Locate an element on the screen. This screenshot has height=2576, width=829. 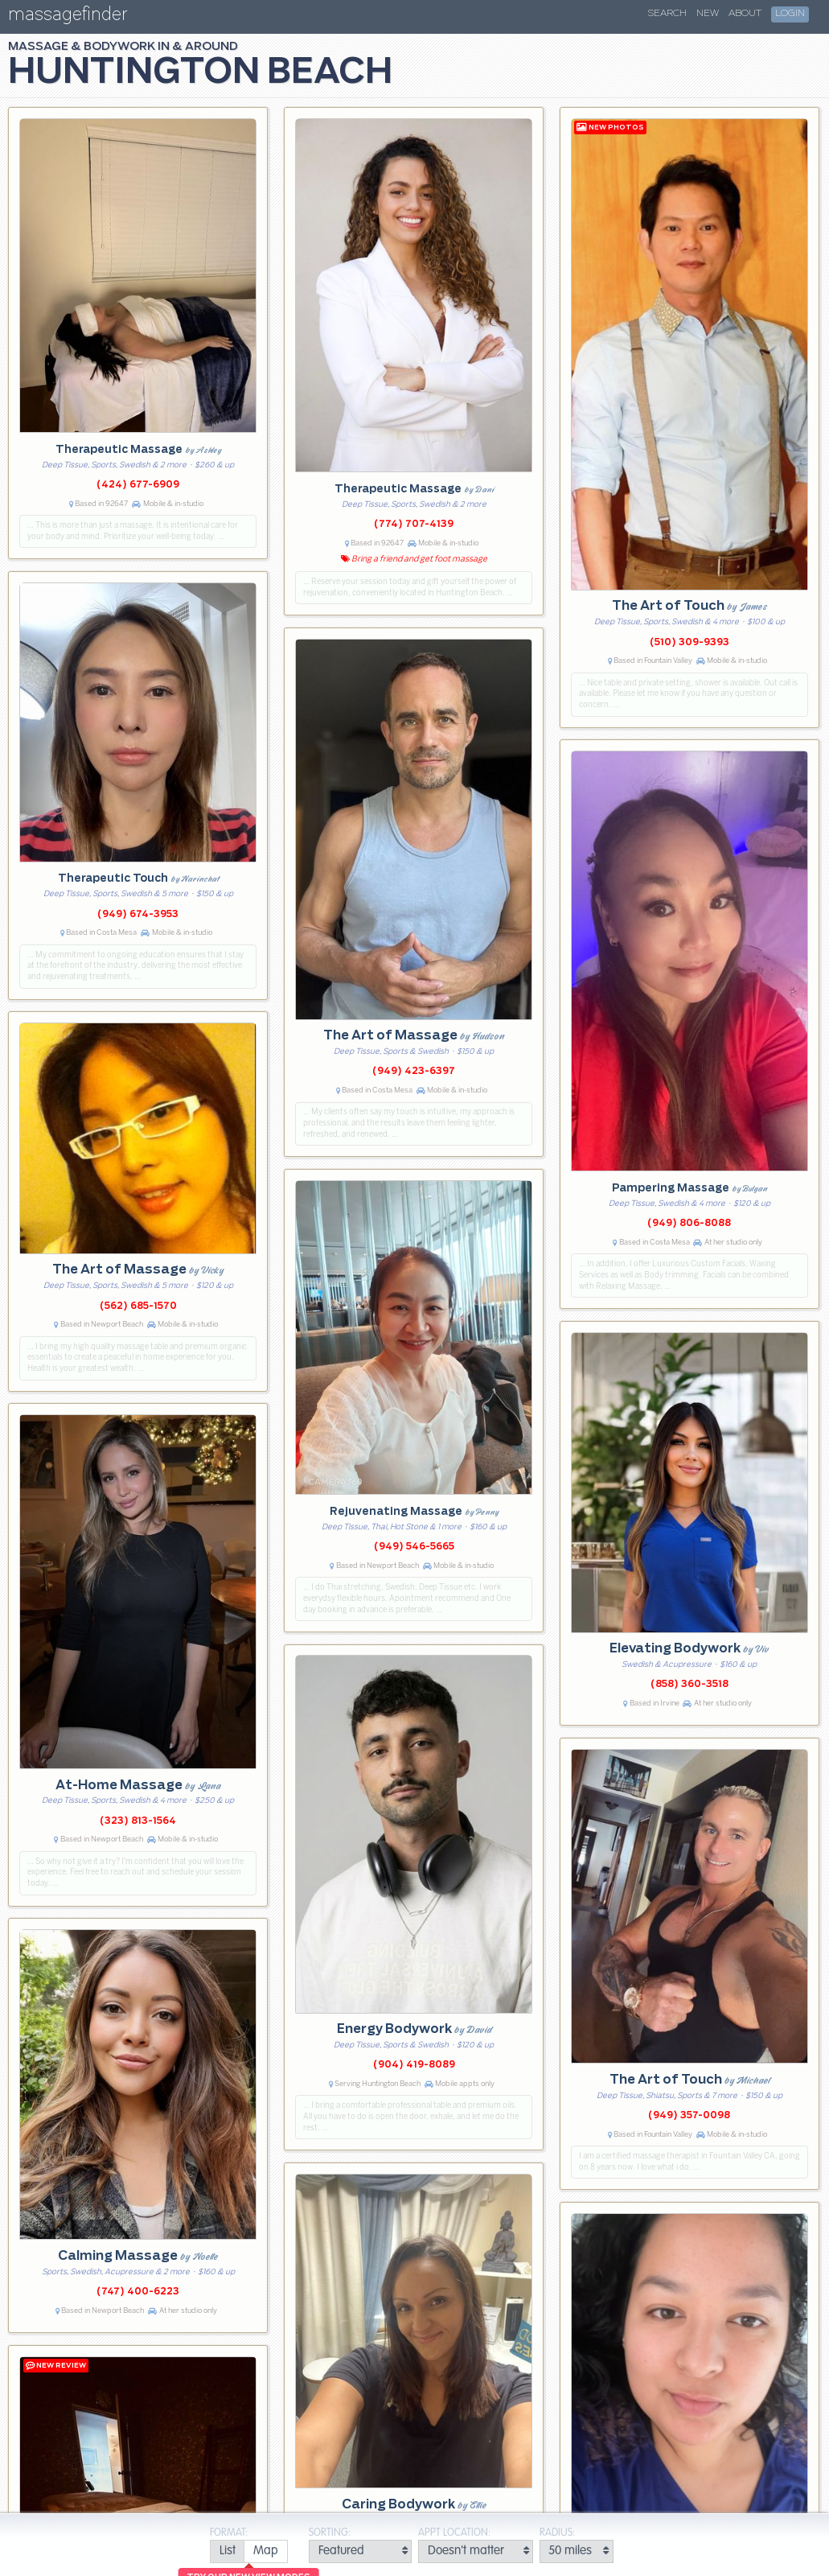
Sorting: is located at coordinates (330, 2533).